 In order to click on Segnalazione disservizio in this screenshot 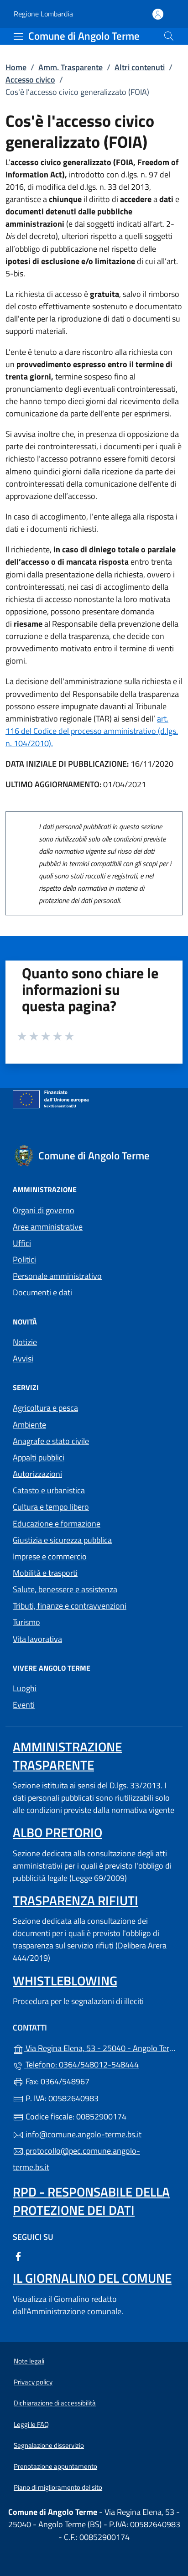, I will do `click(49, 2445)`.